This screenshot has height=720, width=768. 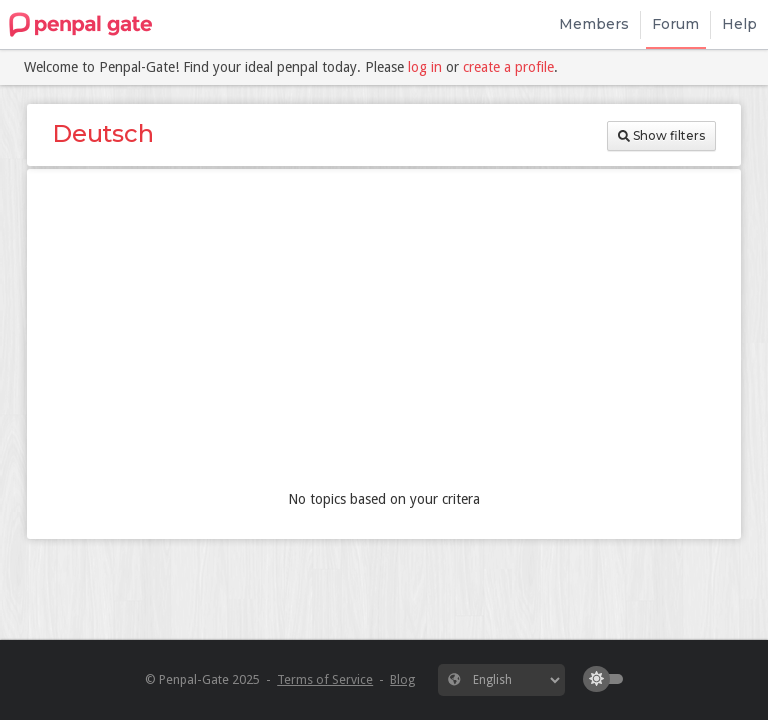 What do you see at coordinates (739, 24) in the screenshot?
I see `Help` at bounding box center [739, 24].